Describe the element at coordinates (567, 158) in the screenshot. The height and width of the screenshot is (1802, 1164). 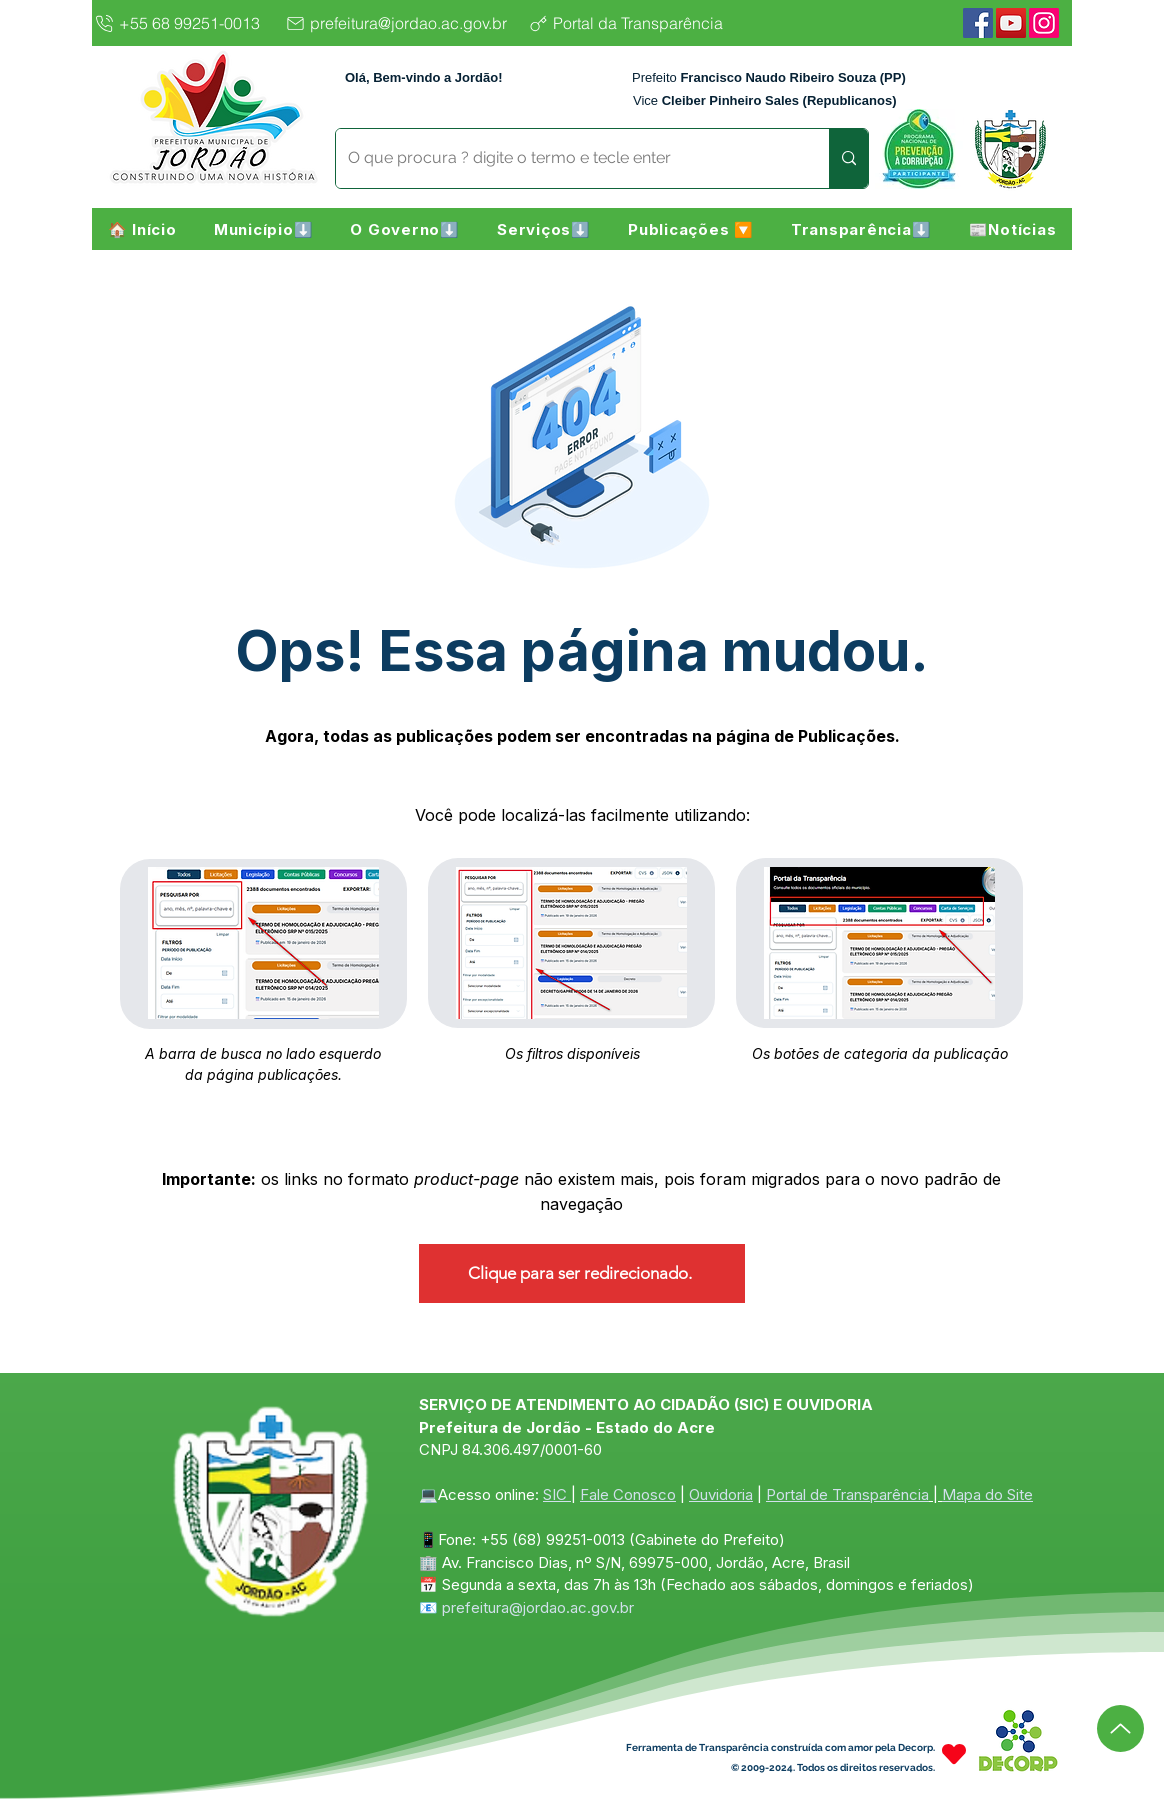
I see `[O que procura ? digite o termo e tecle enter]` at that location.